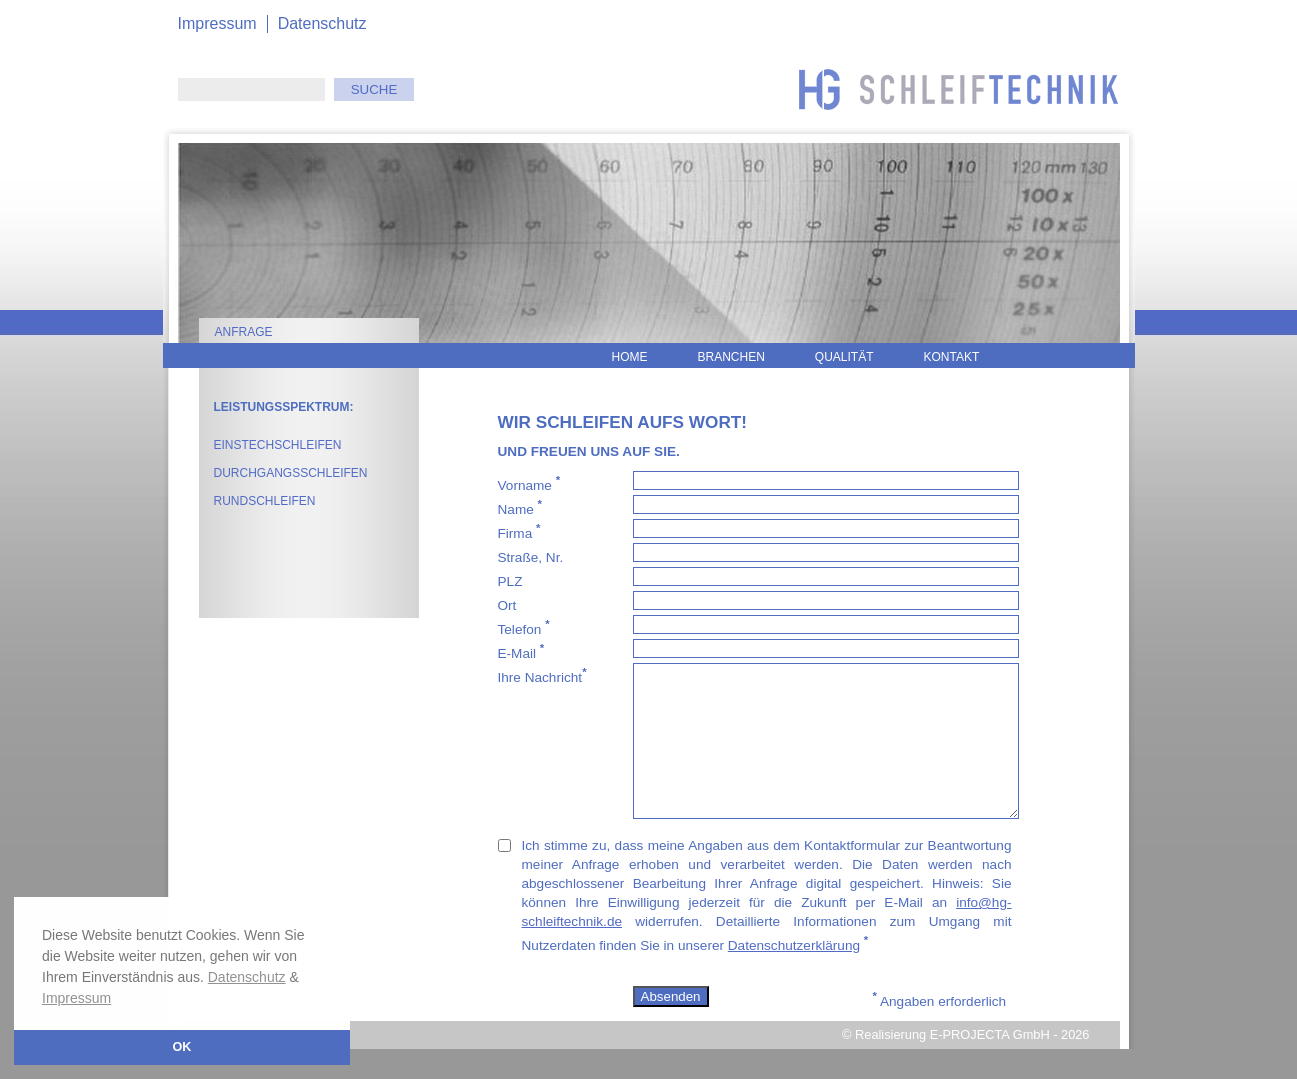 This screenshot has height=1079, width=1297. I want to click on Kontakt, so click(952, 357).